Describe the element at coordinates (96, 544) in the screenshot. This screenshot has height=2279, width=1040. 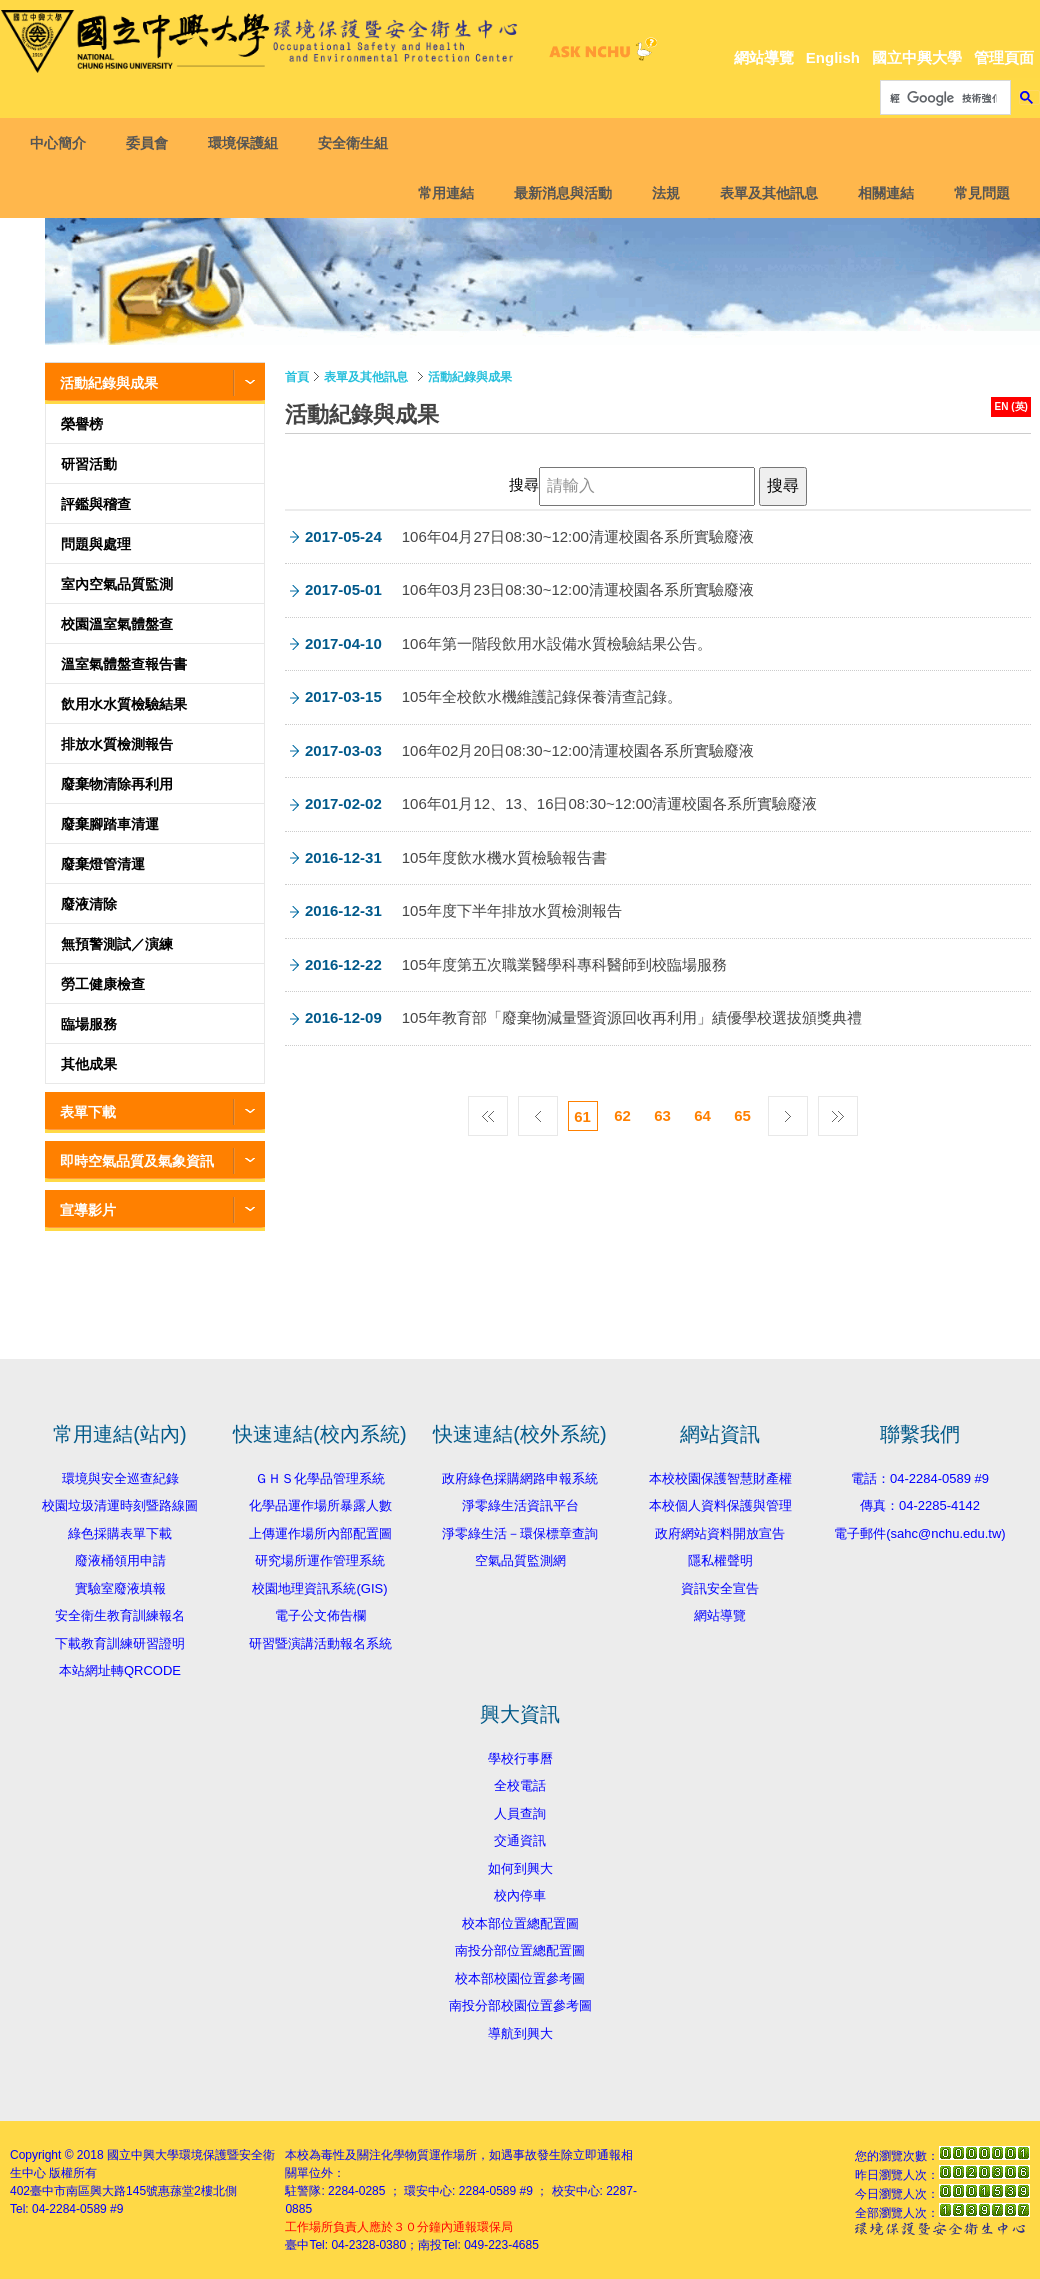
I see `問題與處理` at that location.